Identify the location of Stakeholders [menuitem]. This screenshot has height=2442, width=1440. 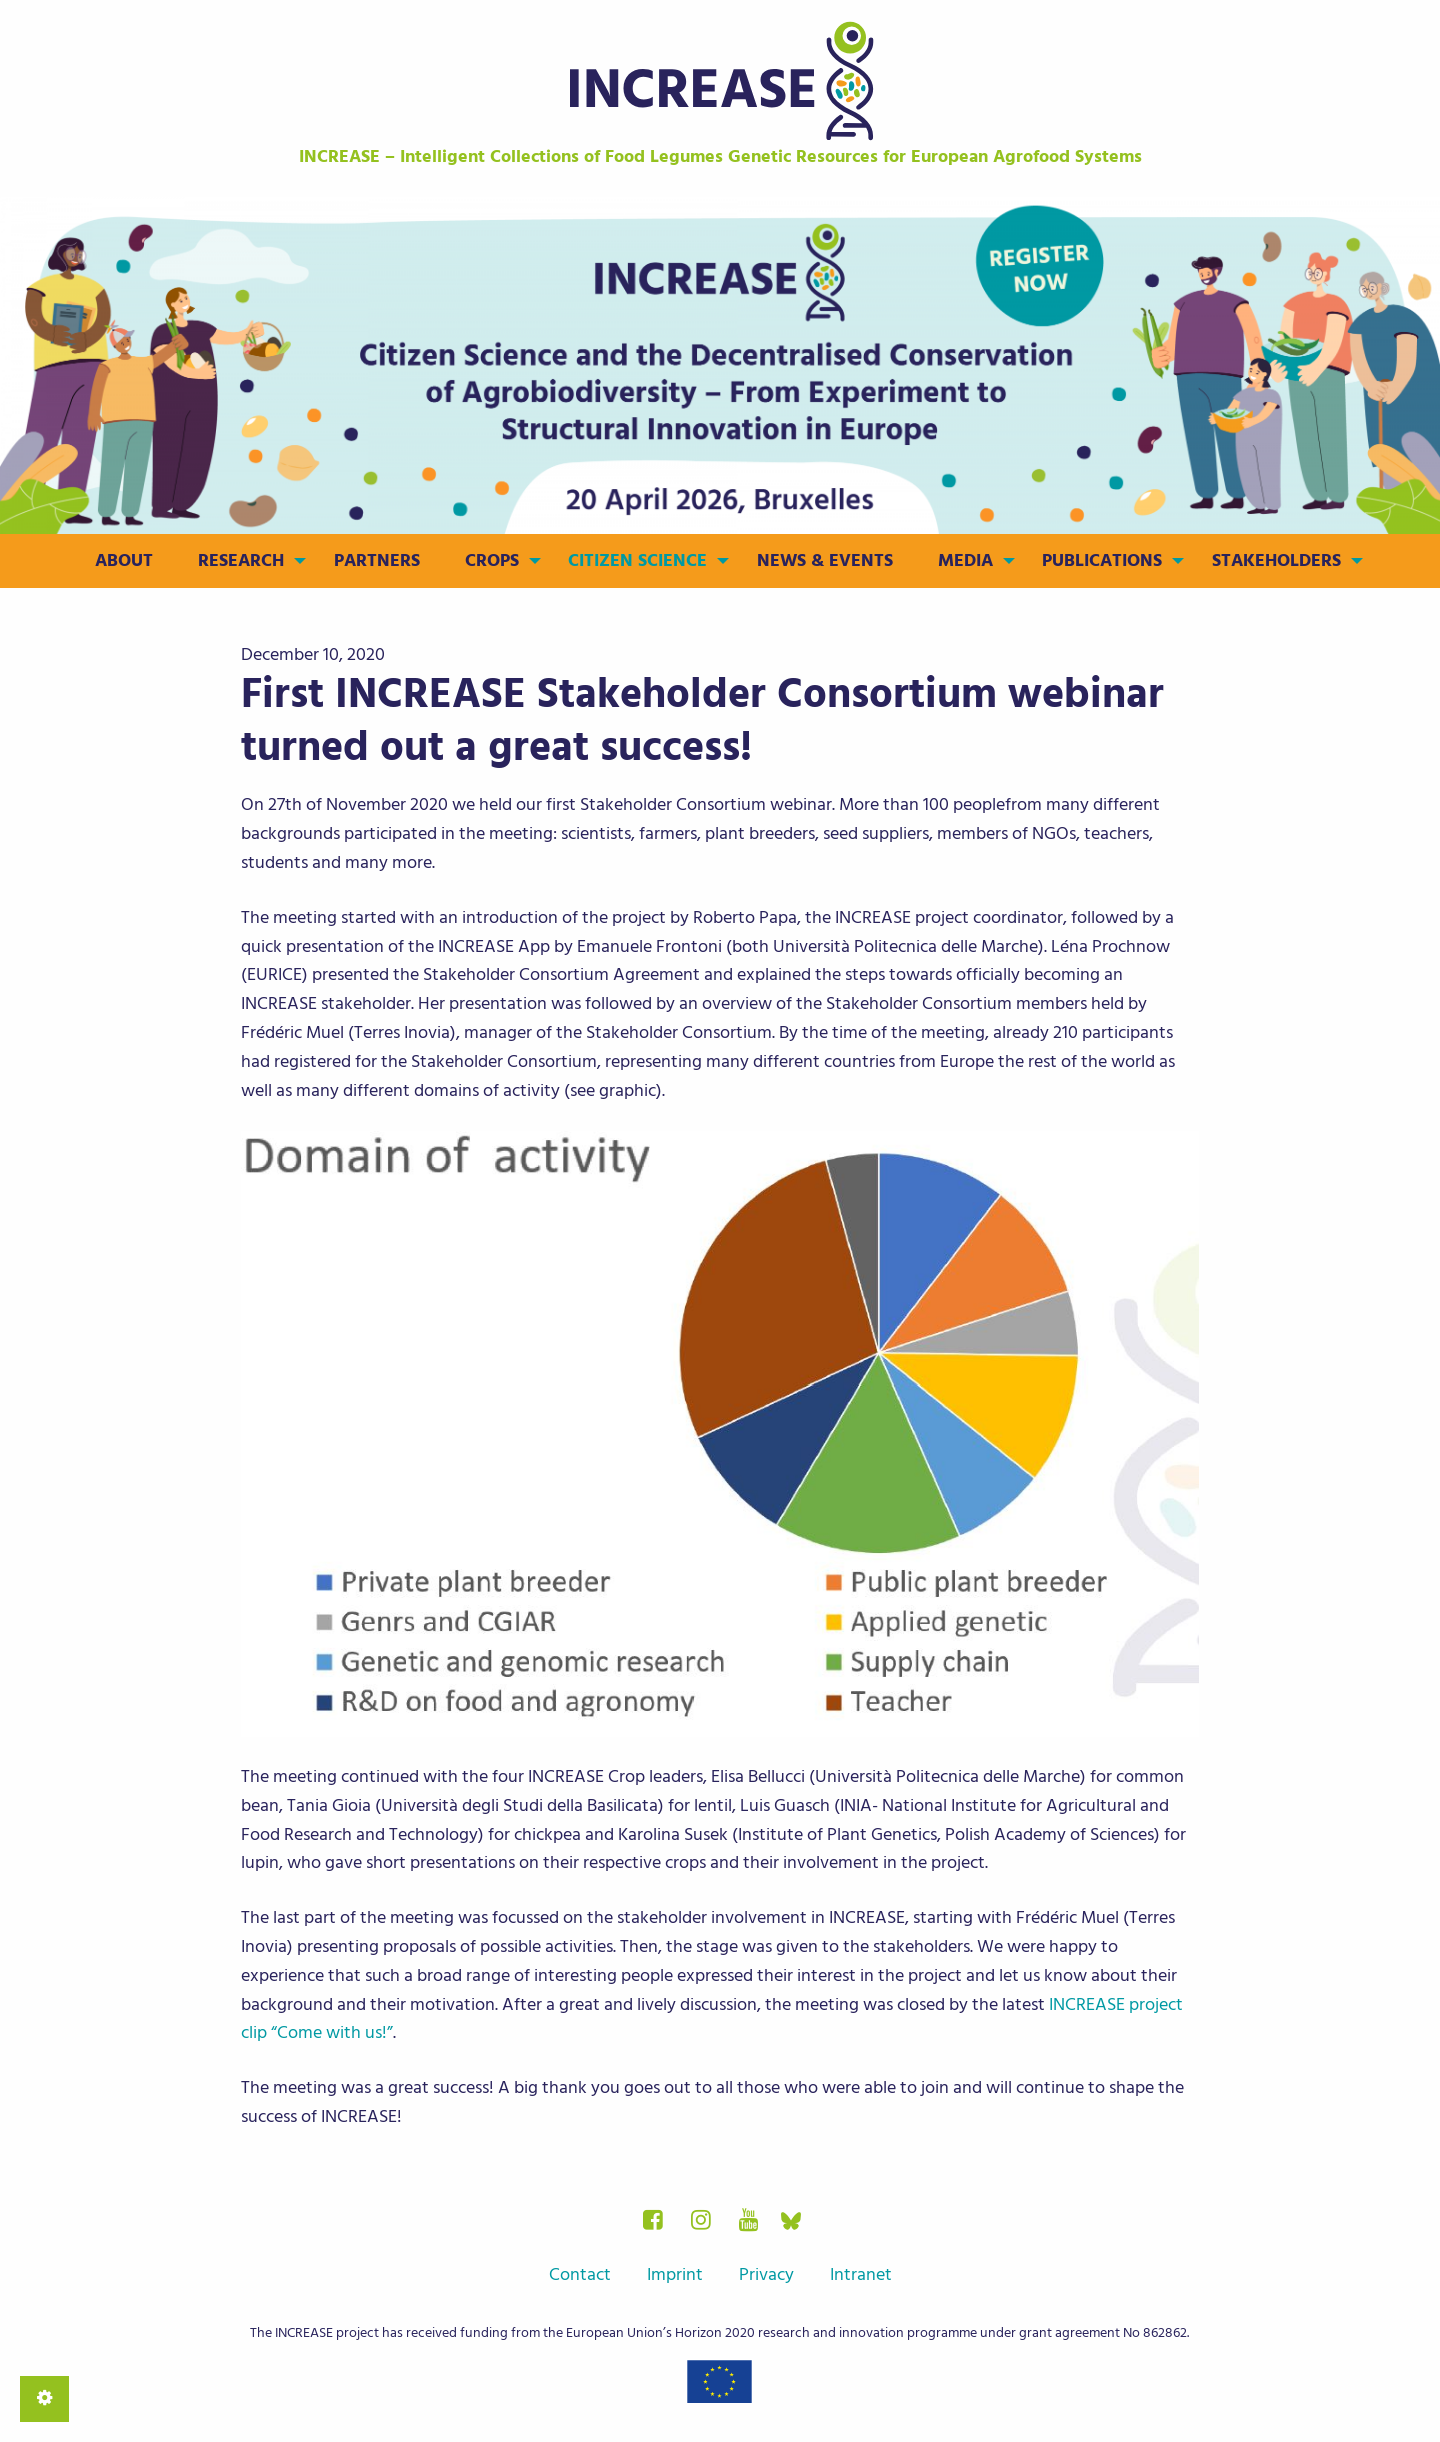
(1276, 560).